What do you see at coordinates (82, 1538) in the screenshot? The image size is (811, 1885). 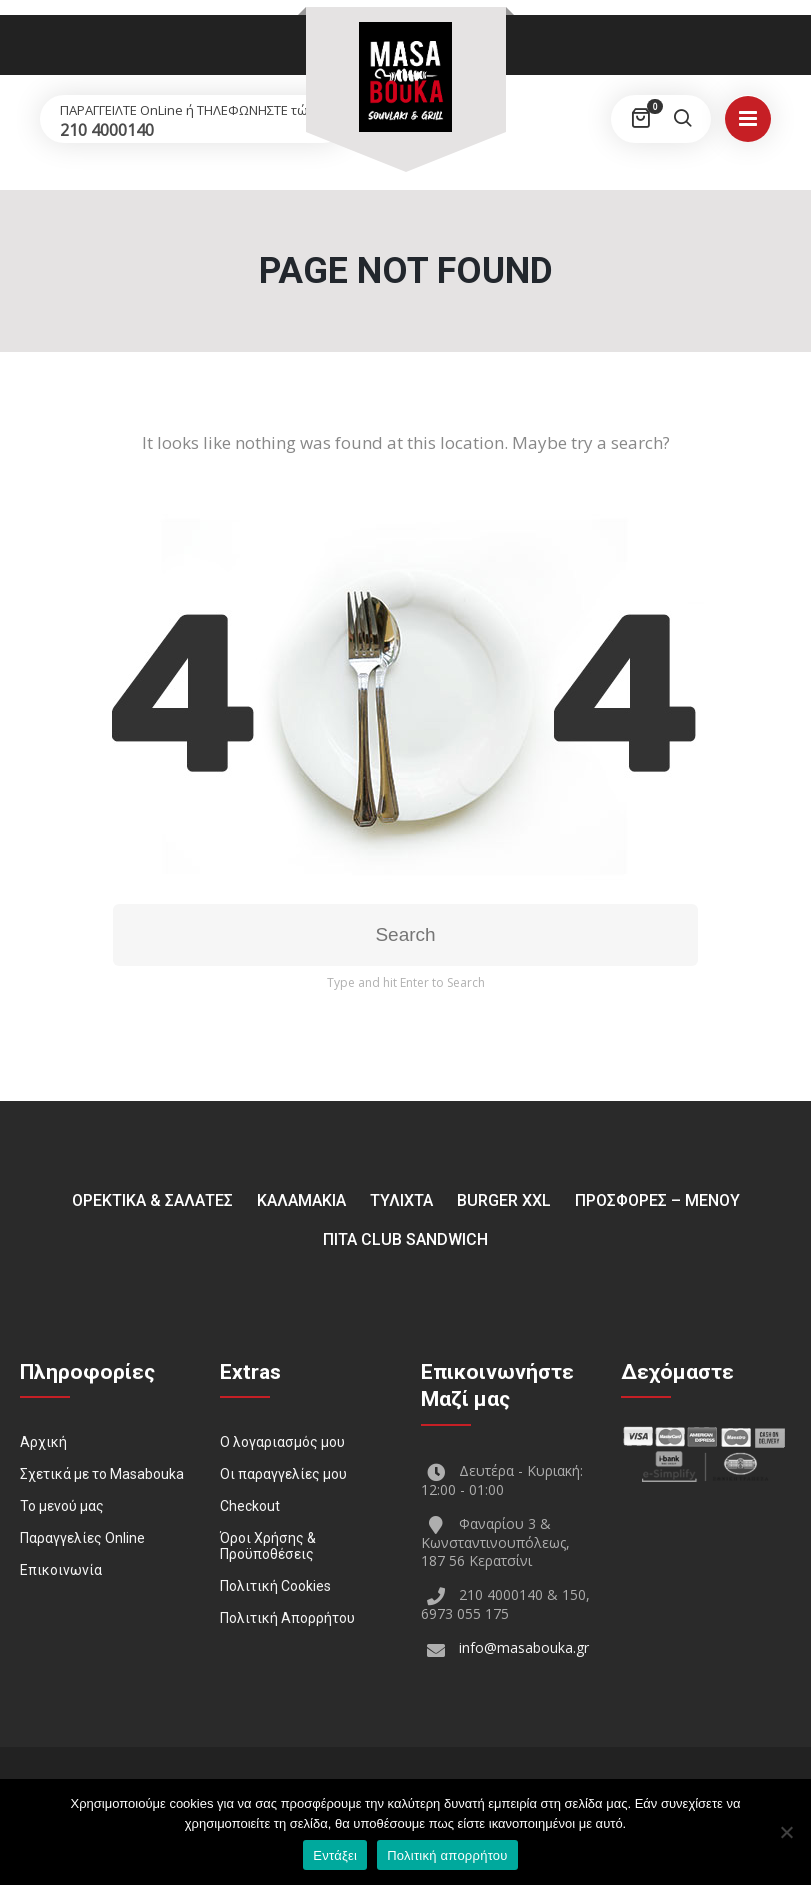 I see `Παραγγελίες Online` at bounding box center [82, 1538].